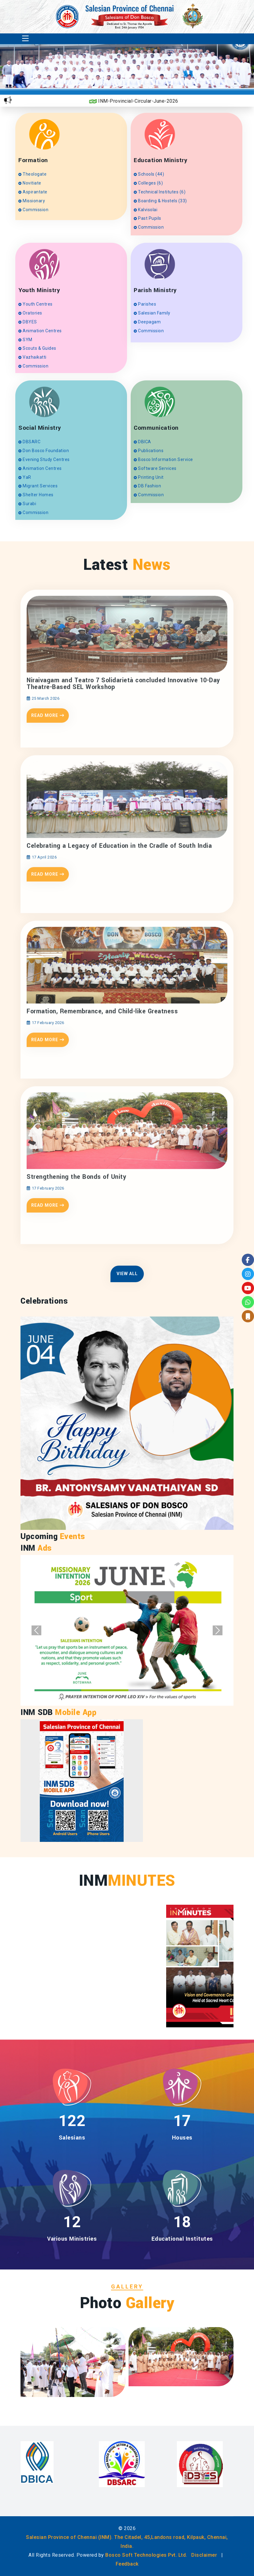 This screenshot has width=254, height=2576. What do you see at coordinates (35, 304) in the screenshot?
I see `Youth Centres` at bounding box center [35, 304].